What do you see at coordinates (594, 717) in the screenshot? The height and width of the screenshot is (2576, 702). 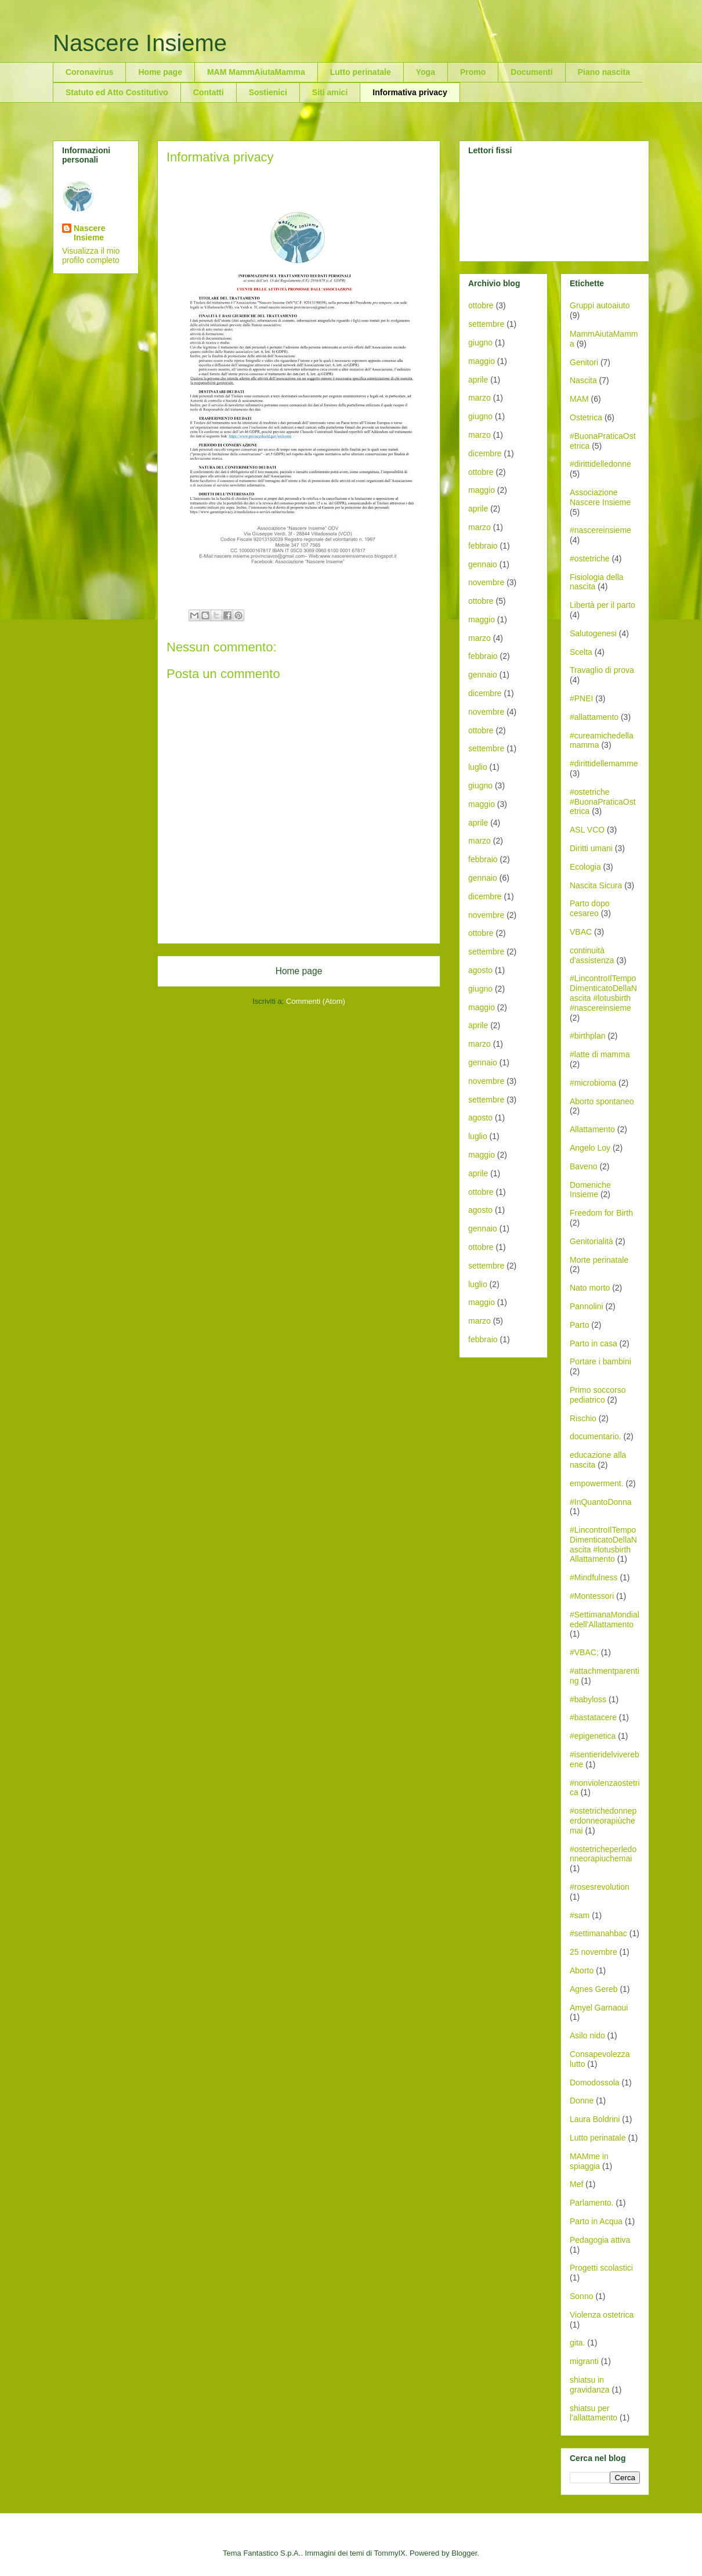 I see `#allattamento` at bounding box center [594, 717].